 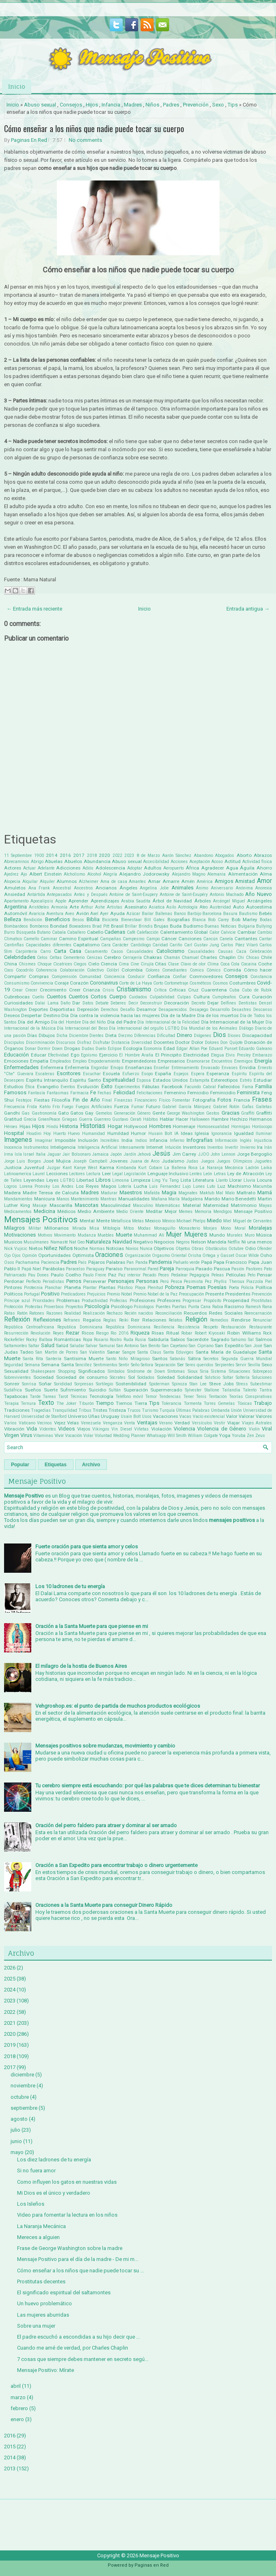 I want to click on Prioridades, so click(x=43, y=1300).